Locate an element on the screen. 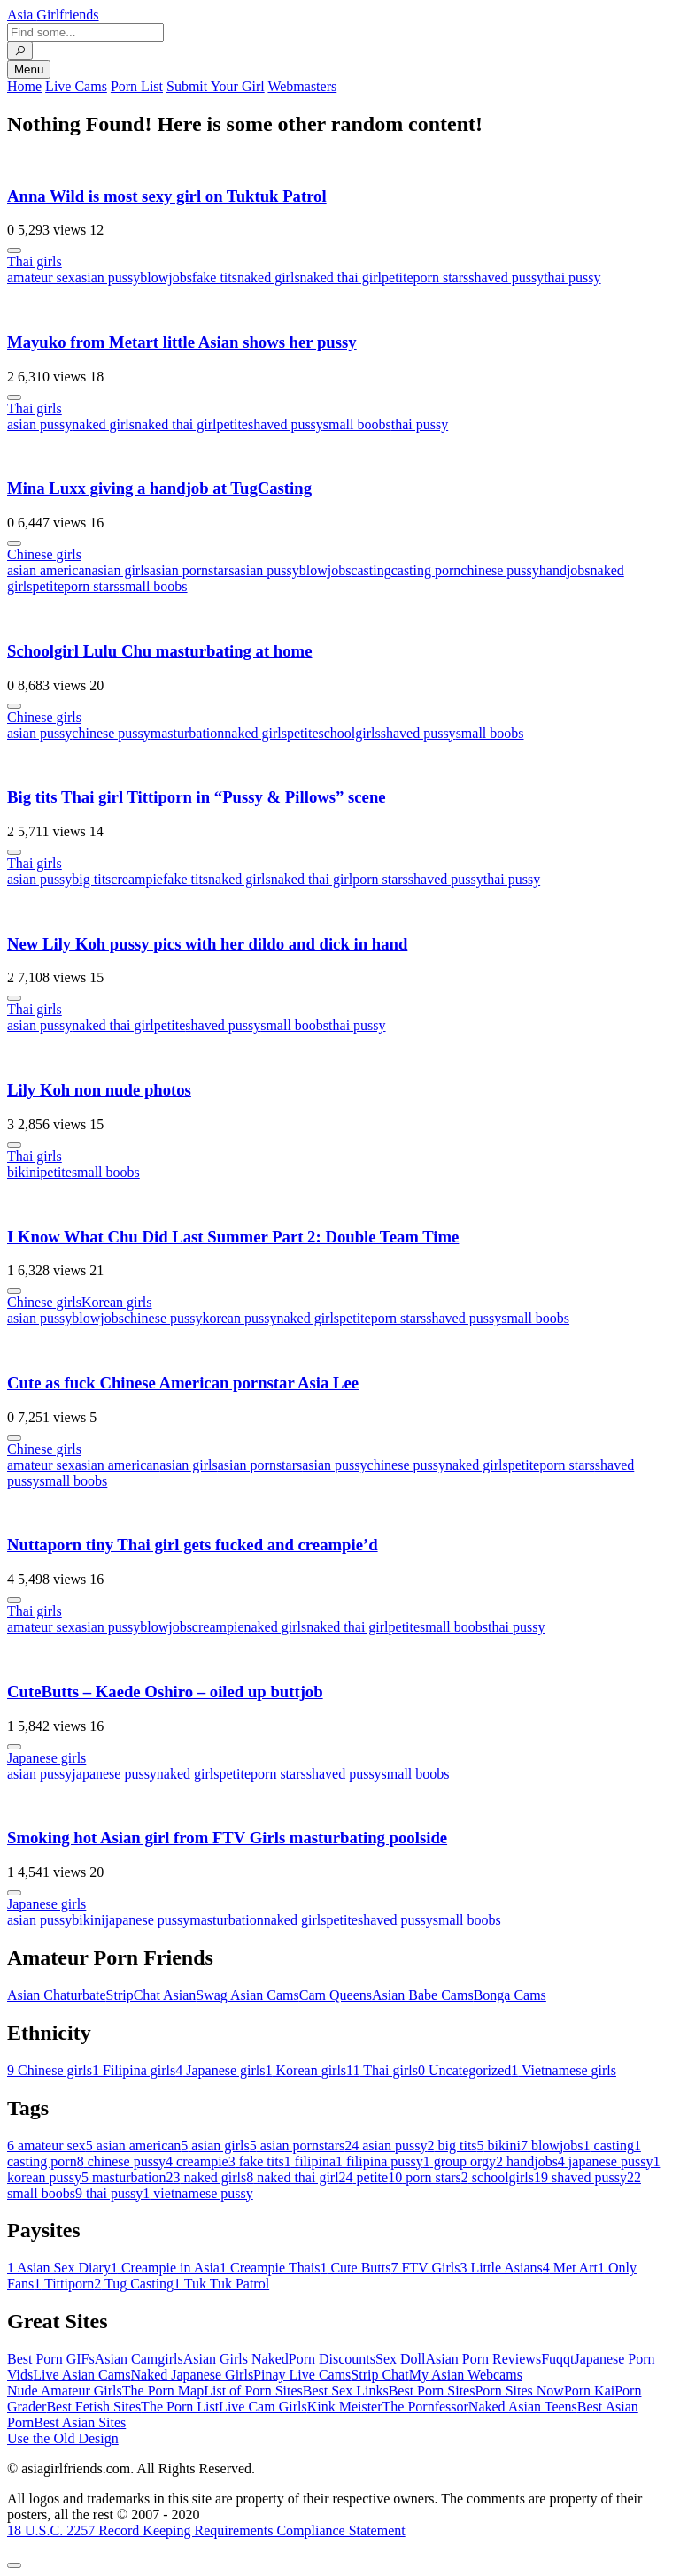  asian girls is located at coordinates (121, 570).